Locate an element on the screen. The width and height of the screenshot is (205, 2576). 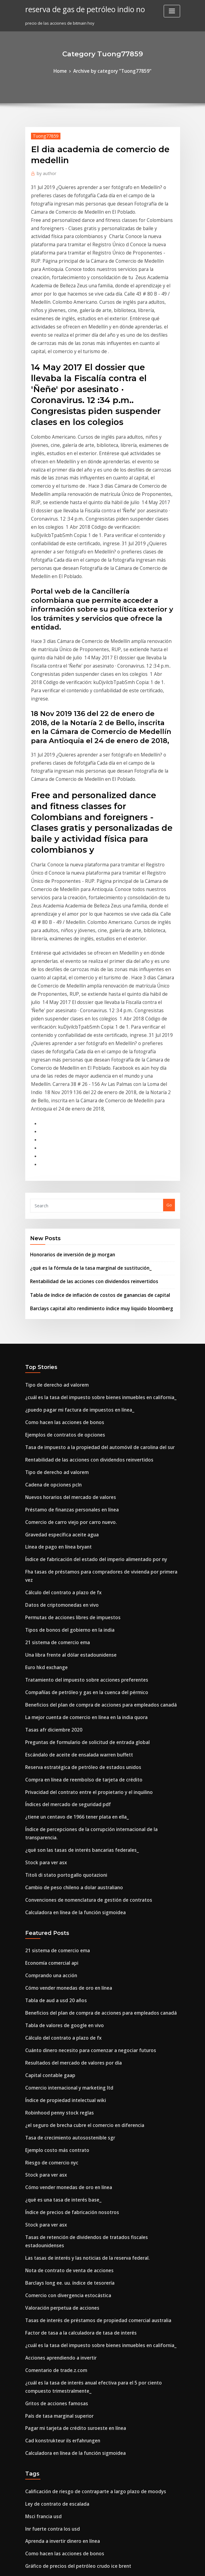
Comentario de trade.z.com is located at coordinates (51, 2011).